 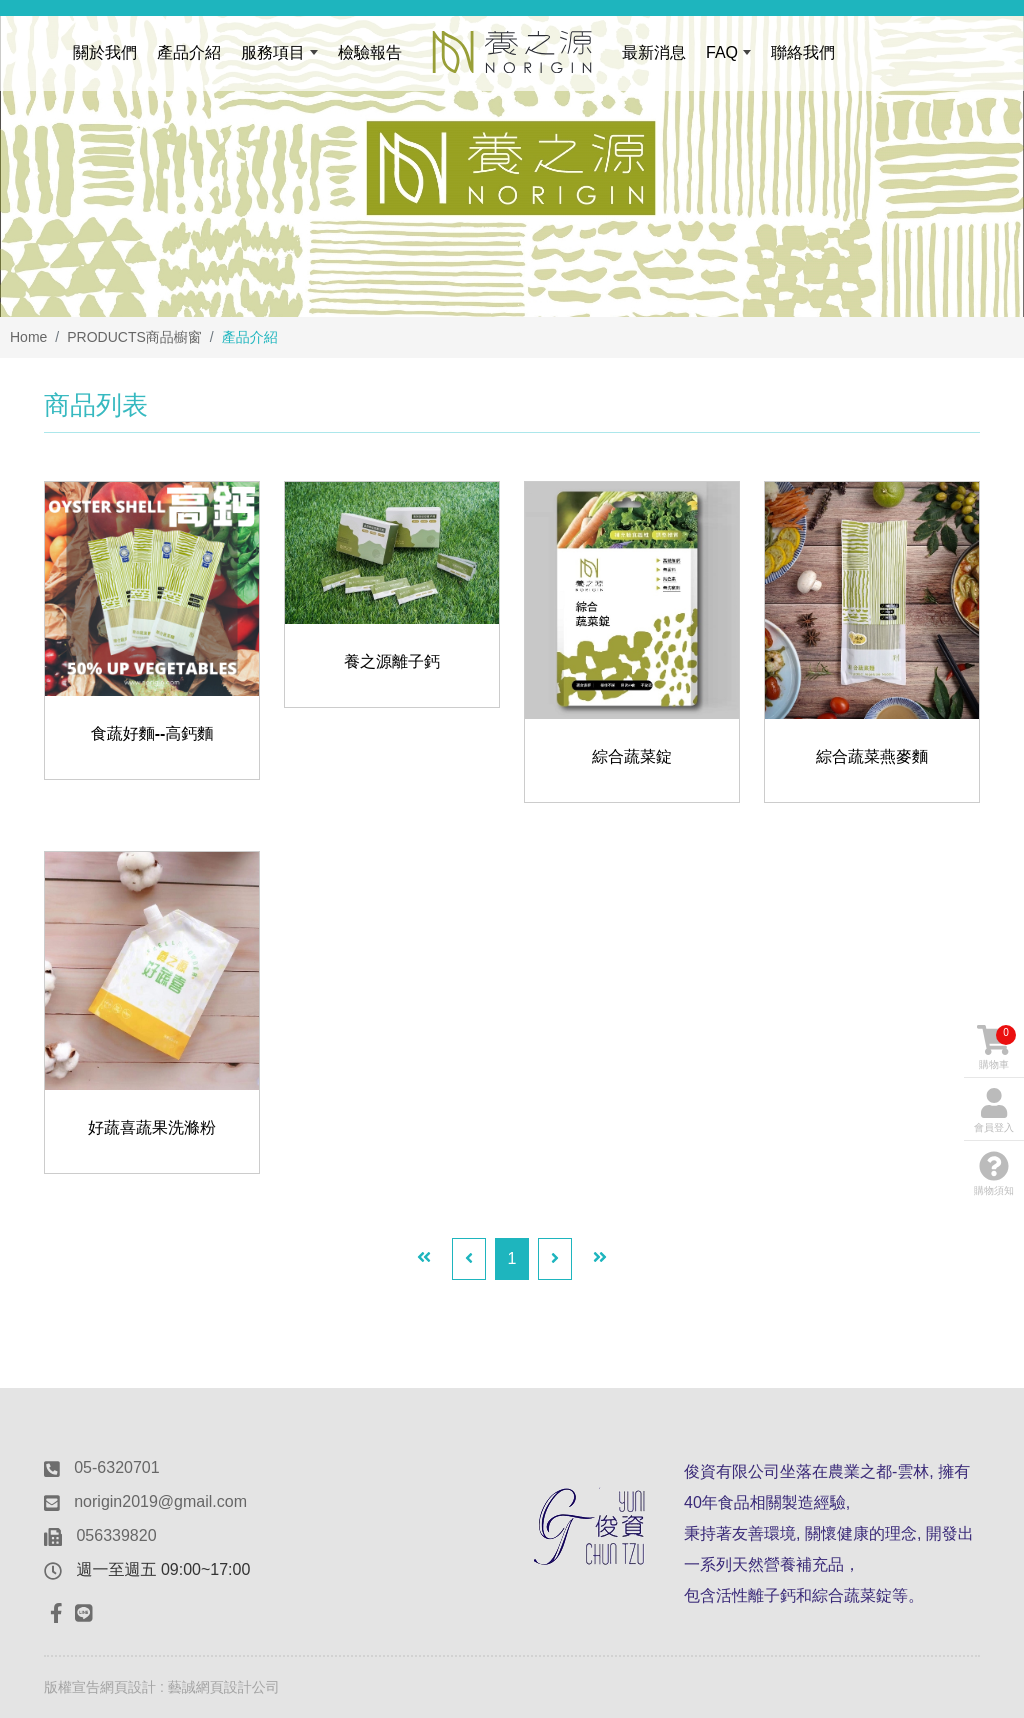 I want to click on [Previous], so click(x=469, y=1259).